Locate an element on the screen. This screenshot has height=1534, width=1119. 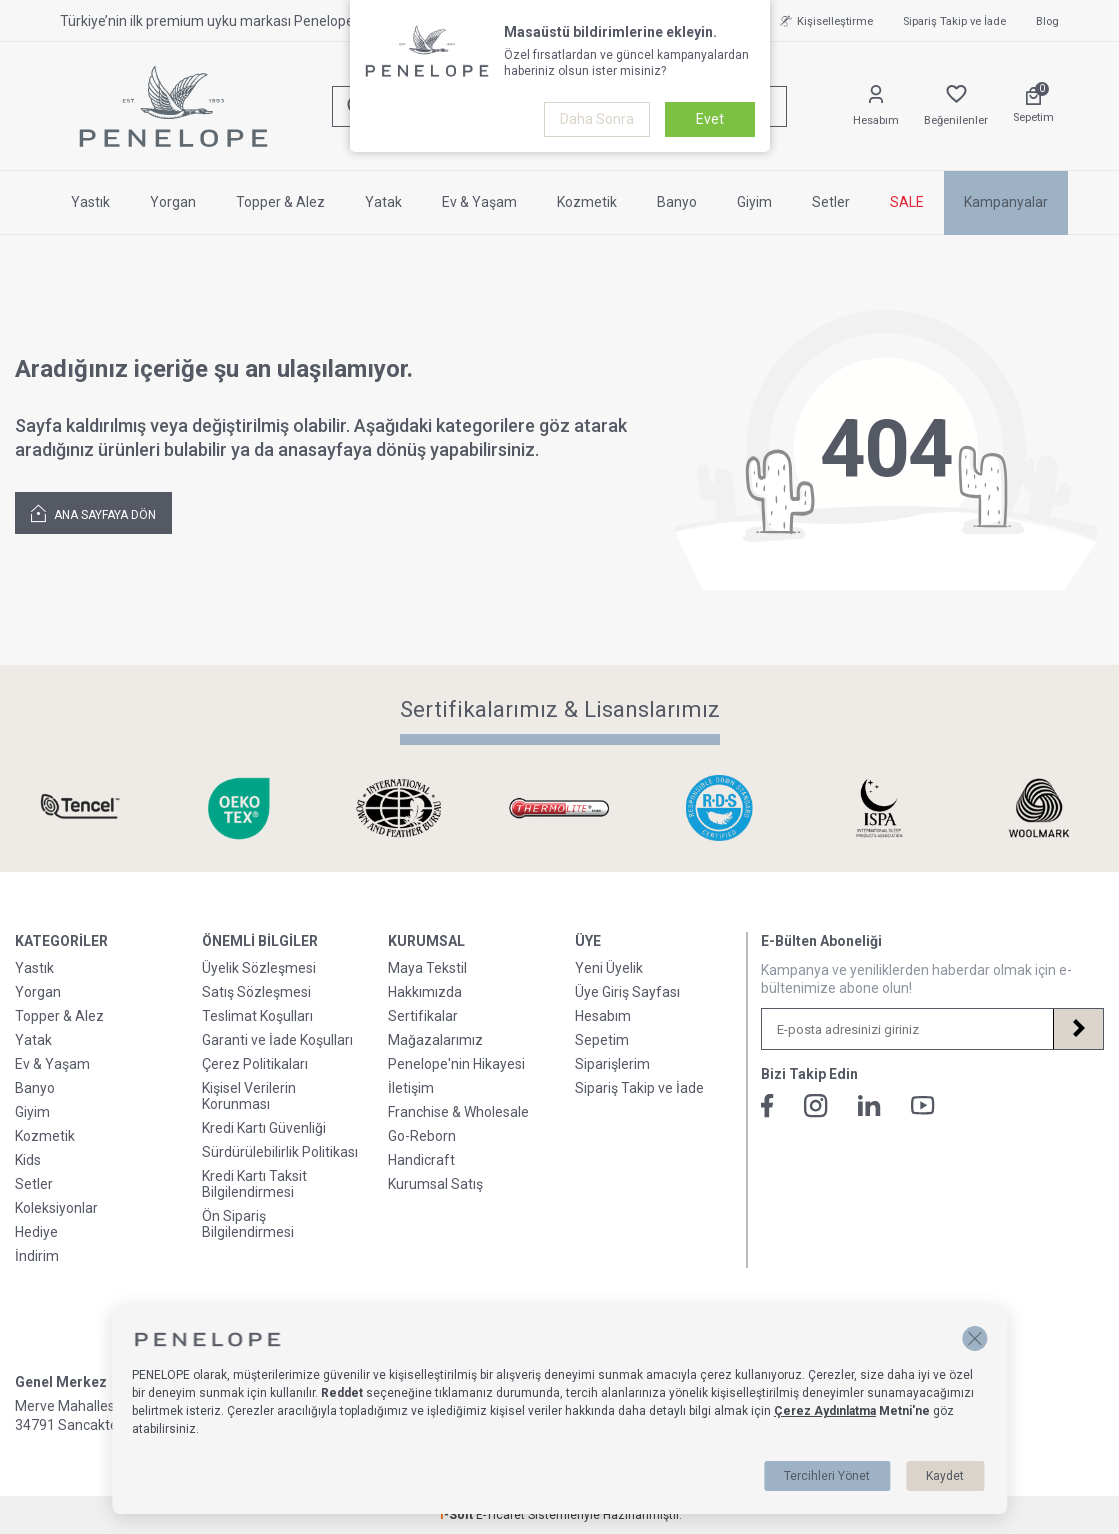
Sürdürülebilirlik Politikası is located at coordinates (280, 1152).